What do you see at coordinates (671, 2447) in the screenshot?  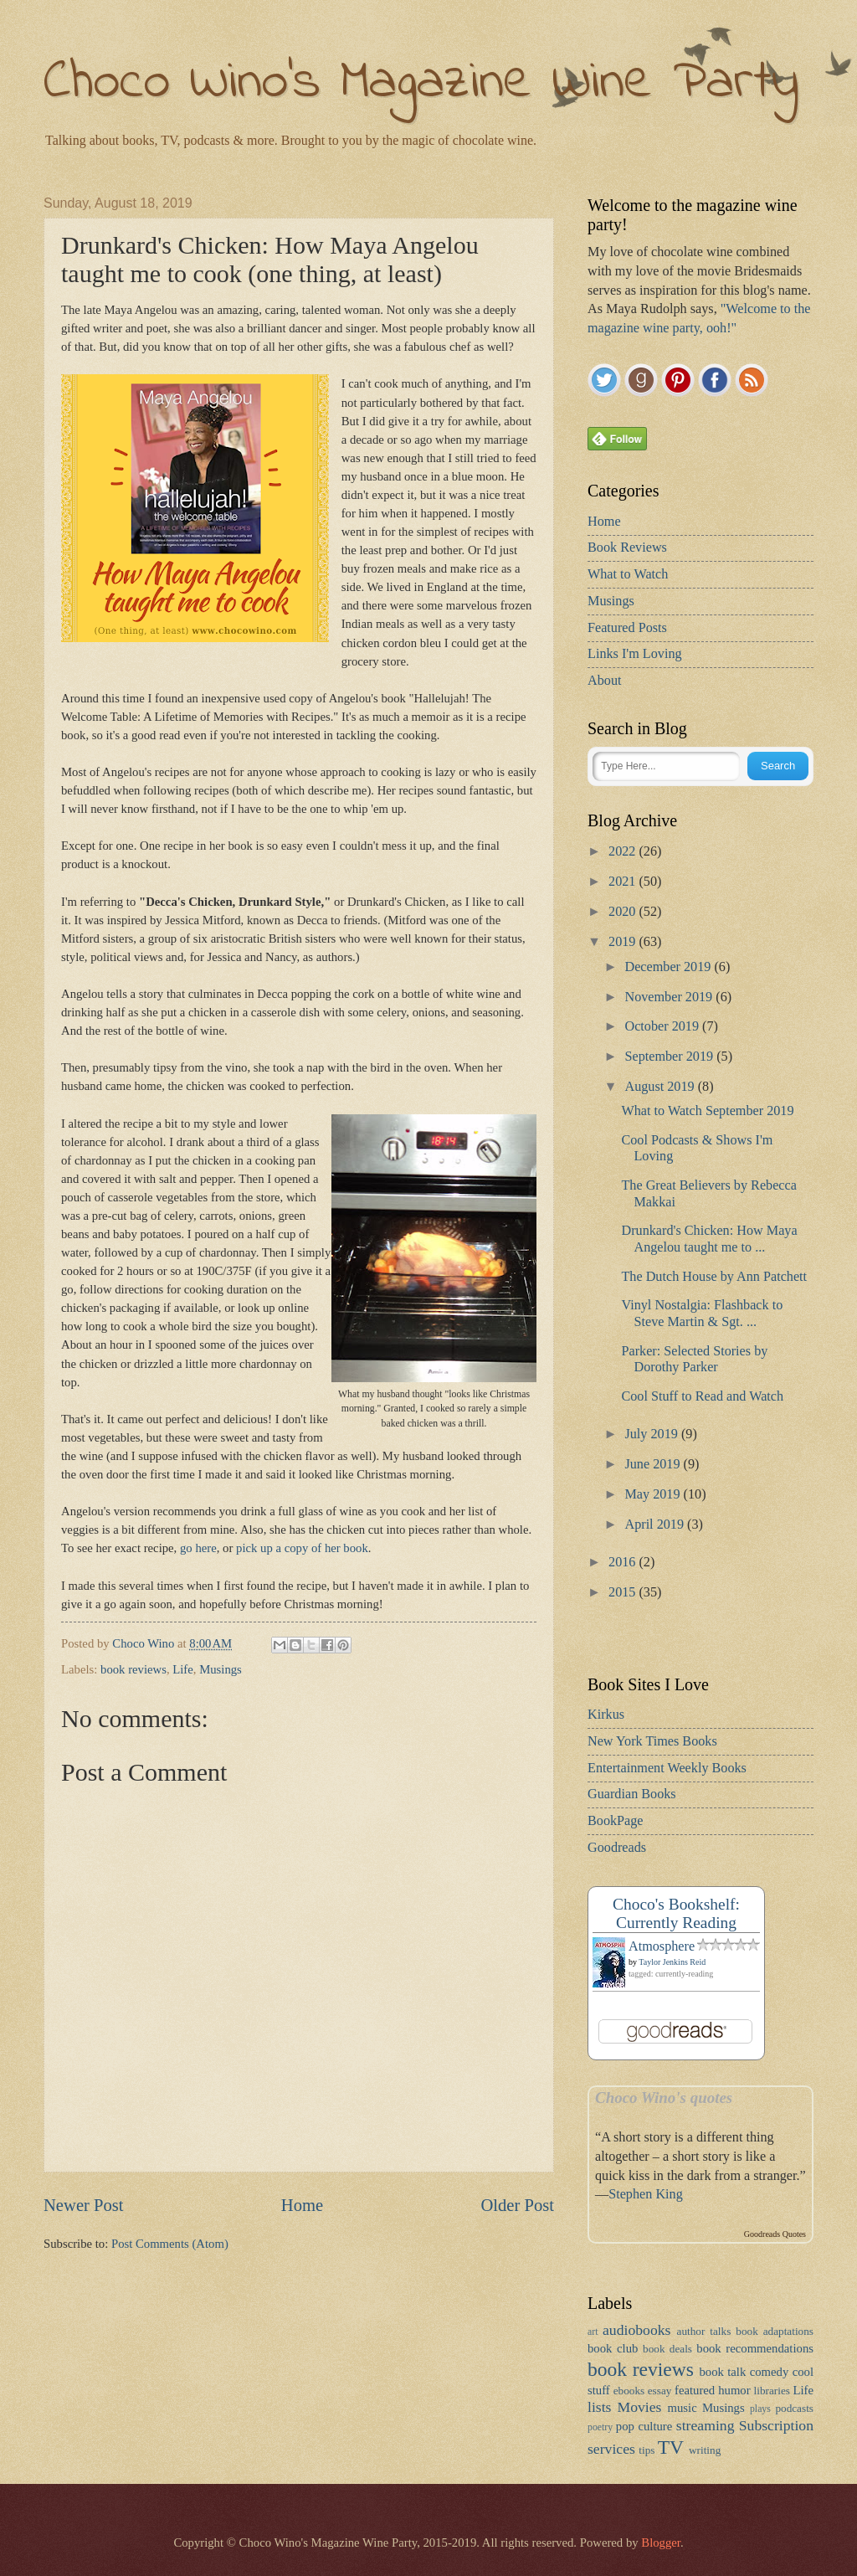 I see `TV` at bounding box center [671, 2447].